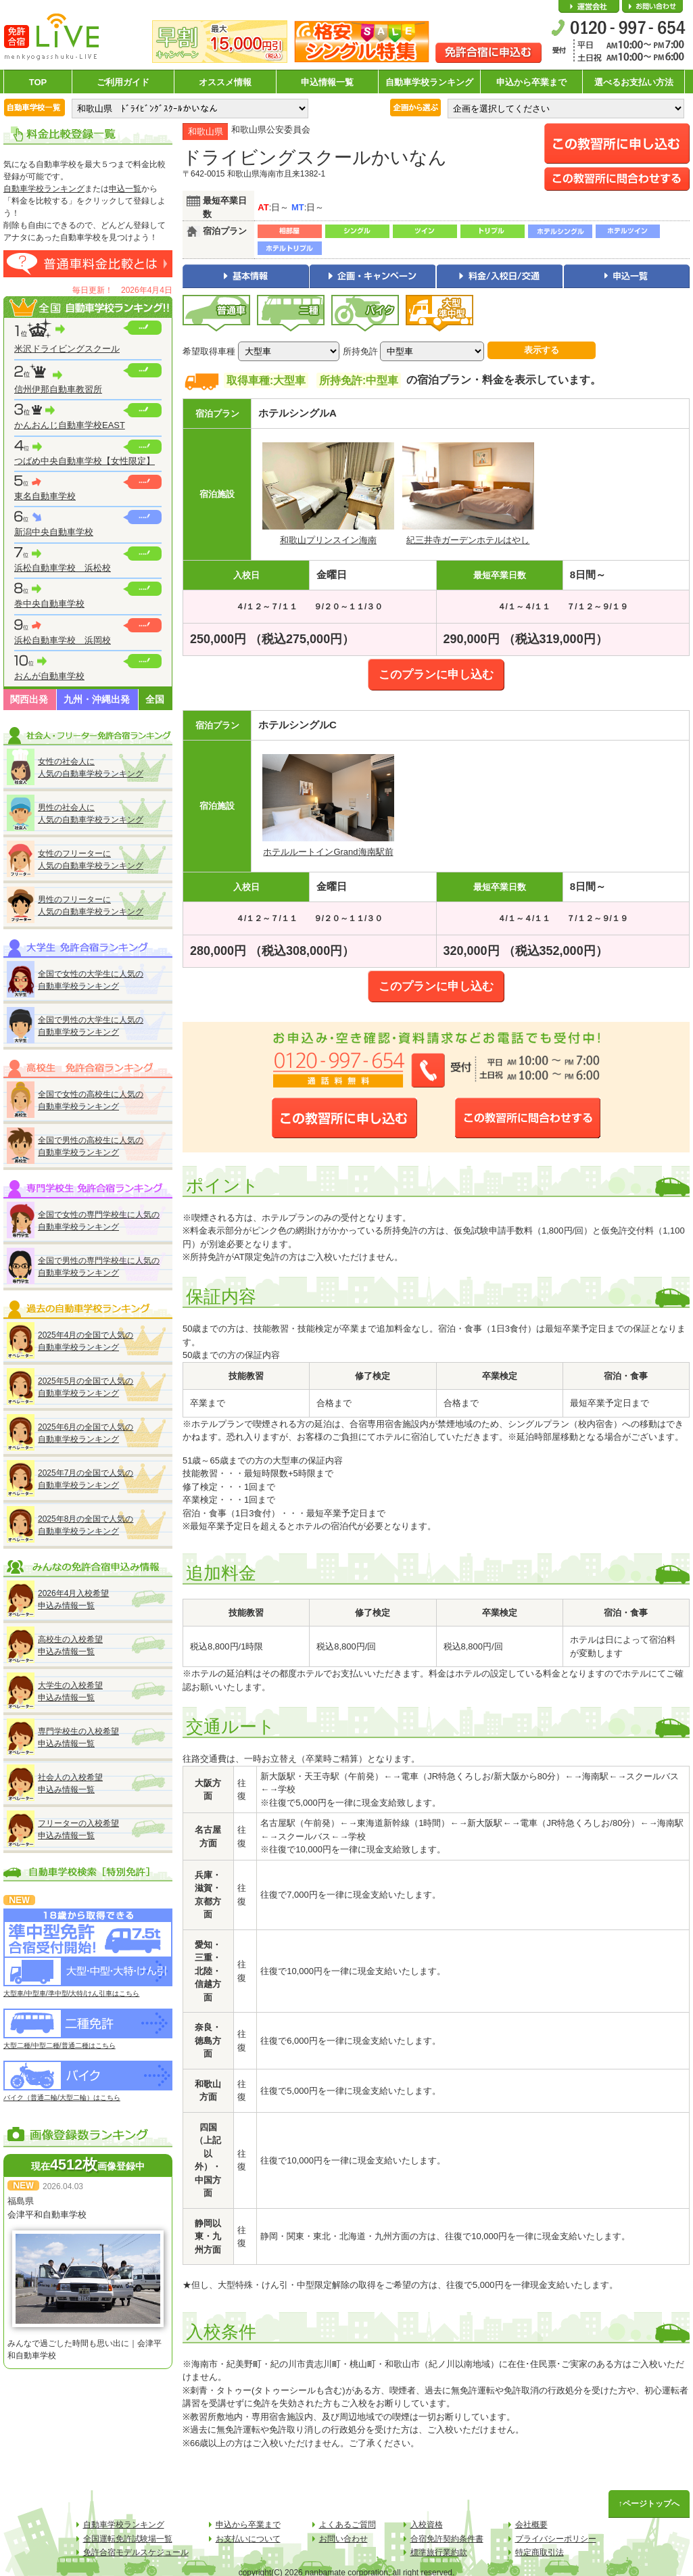  Describe the element at coordinates (446, 2539) in the screenshot. I see `合宿免許契約条件書` at that location.